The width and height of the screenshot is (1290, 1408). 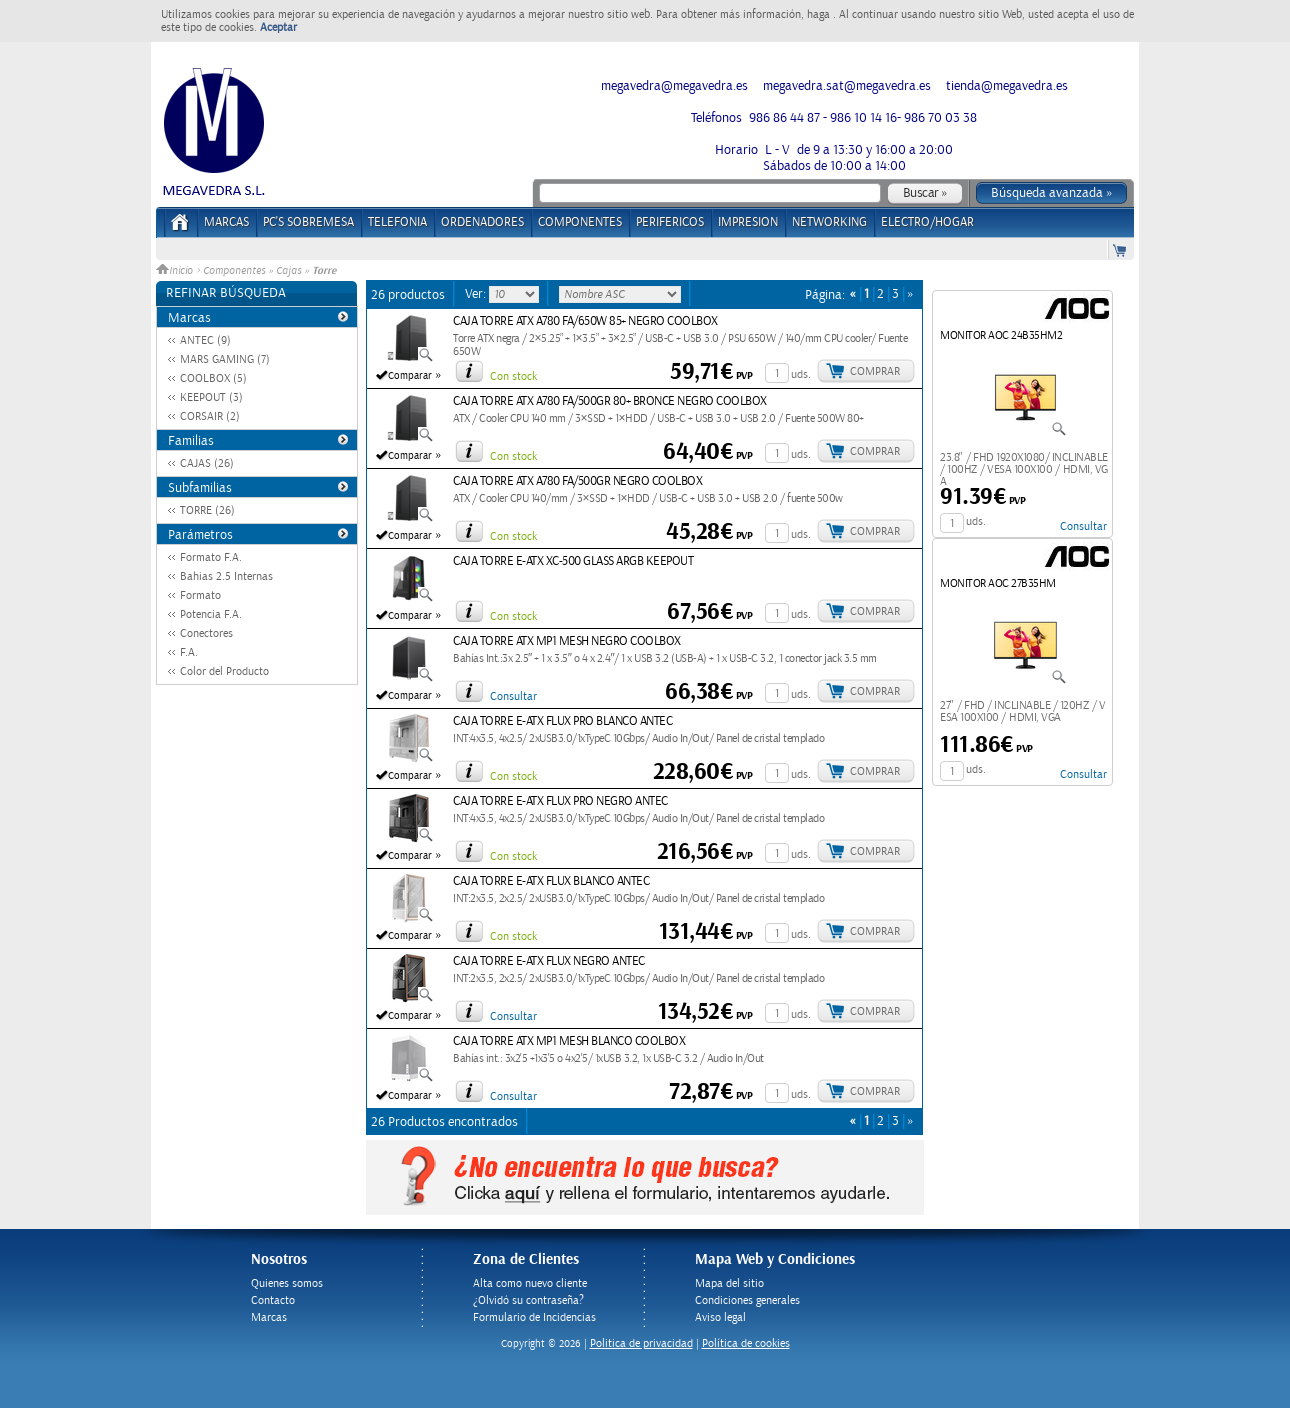 What do you see at coordinates (234, 271) in the screenshot?
I see `Componentes` at bounding box center [234, 271].